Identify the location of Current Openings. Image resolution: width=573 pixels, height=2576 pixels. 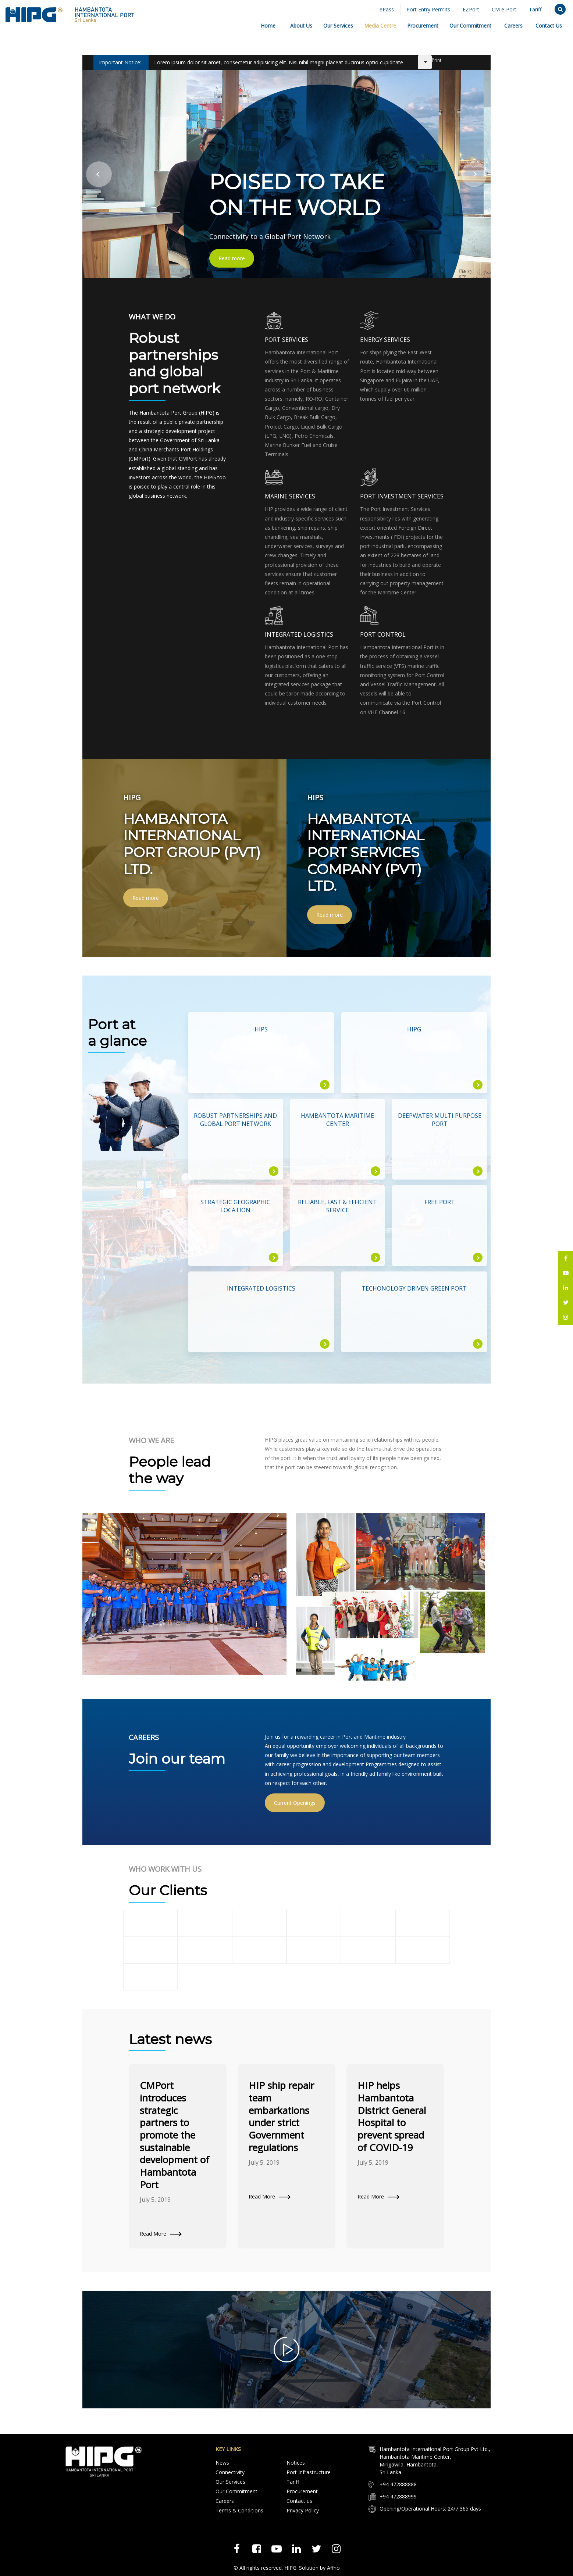
(295, 1802).